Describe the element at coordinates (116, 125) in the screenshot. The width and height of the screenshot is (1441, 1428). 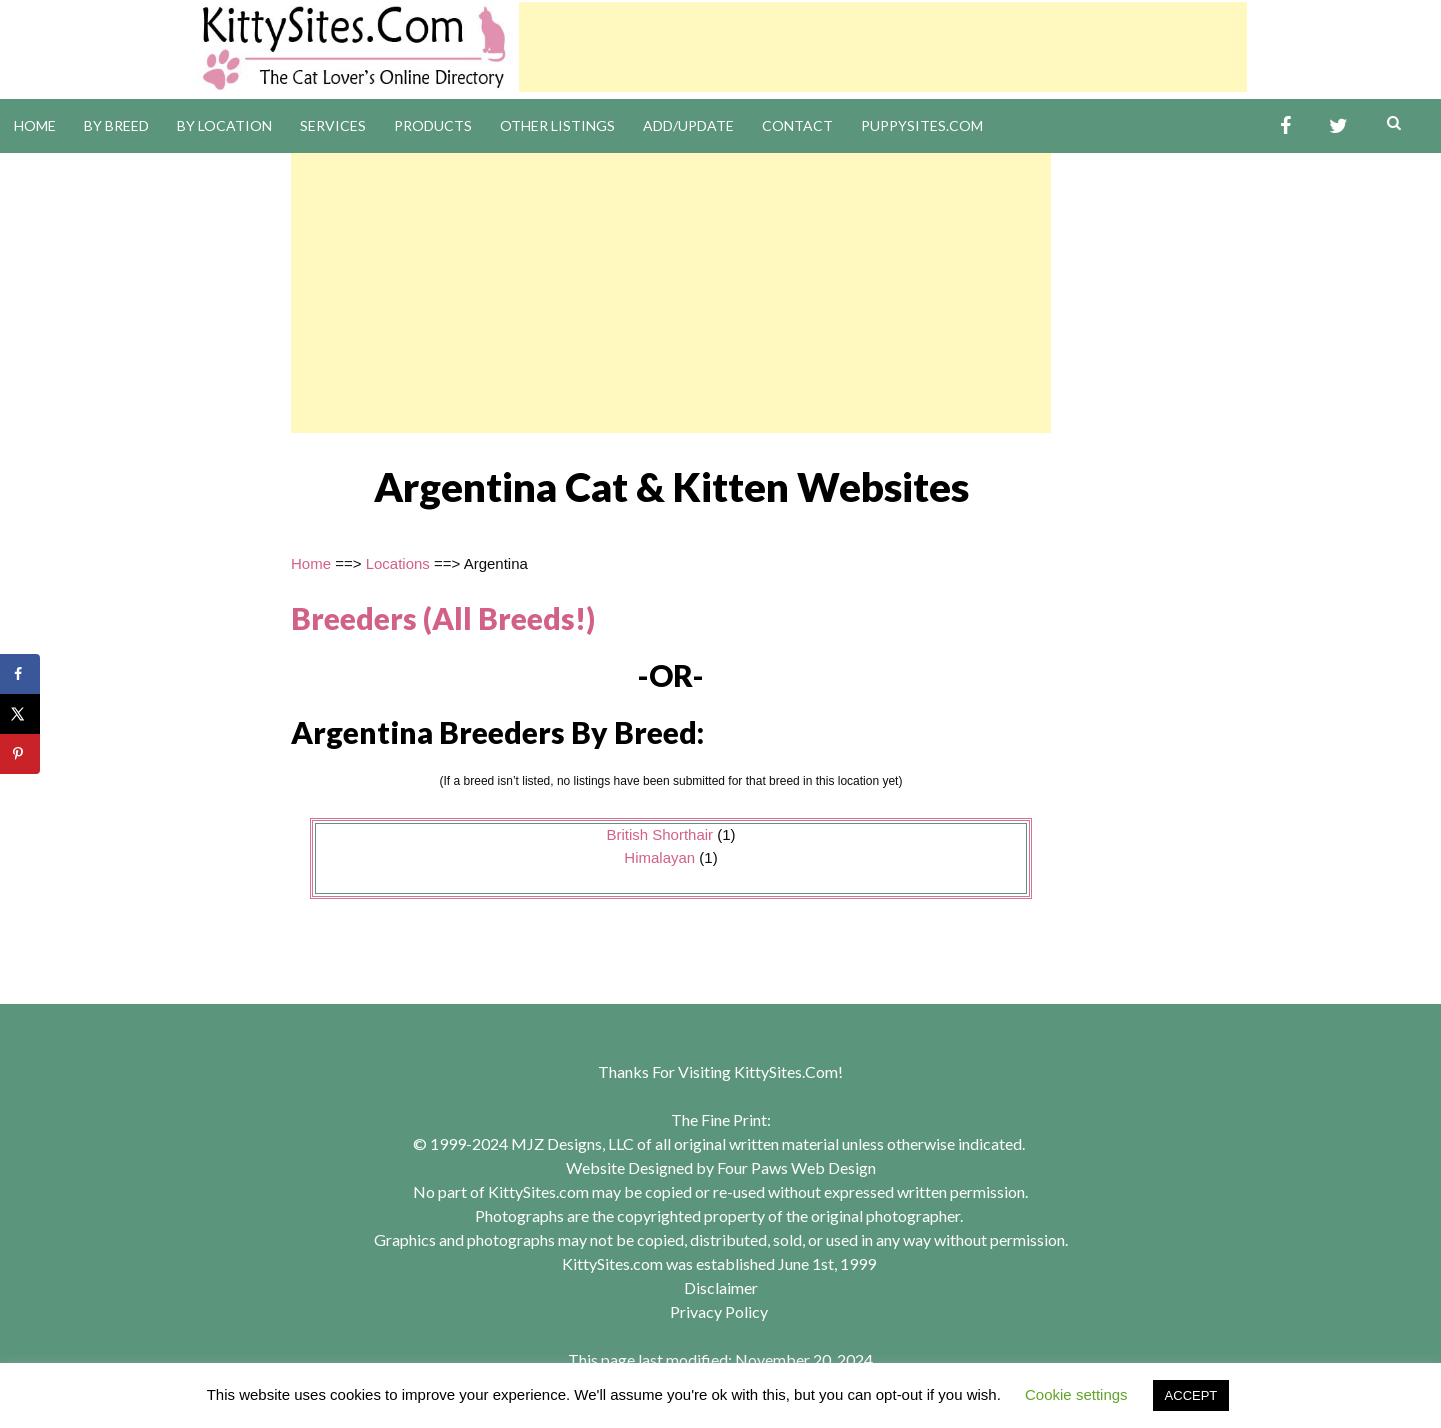
I see `By Breed` at that location.